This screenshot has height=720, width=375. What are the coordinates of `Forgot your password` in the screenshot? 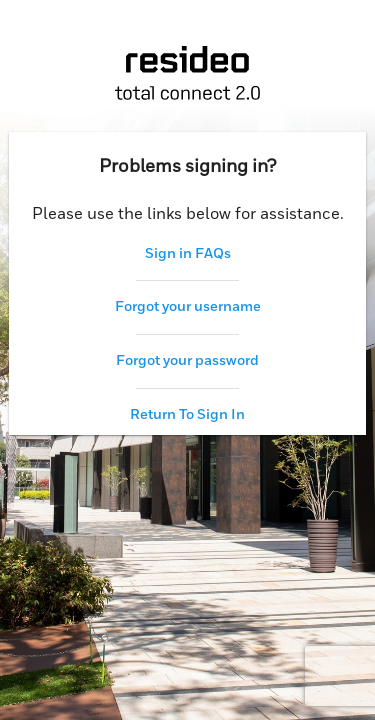 It's located at (187, 361).